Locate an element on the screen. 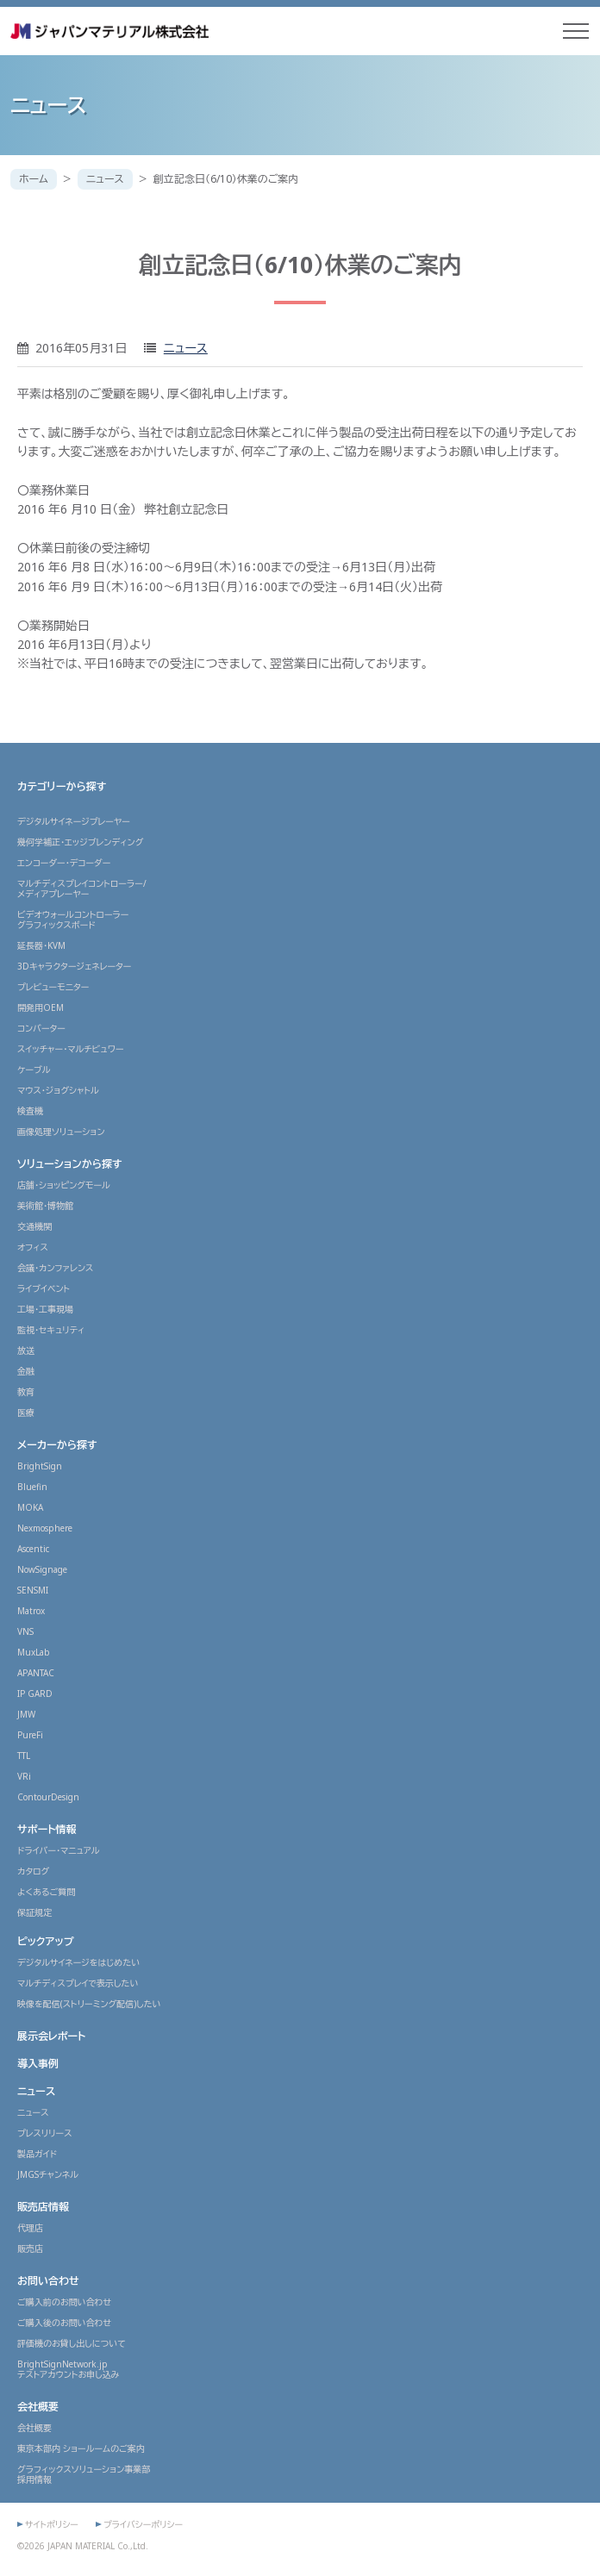 This screenshot has height=2576, width=600. 保証規定 is located at coordinates (34, 1912).